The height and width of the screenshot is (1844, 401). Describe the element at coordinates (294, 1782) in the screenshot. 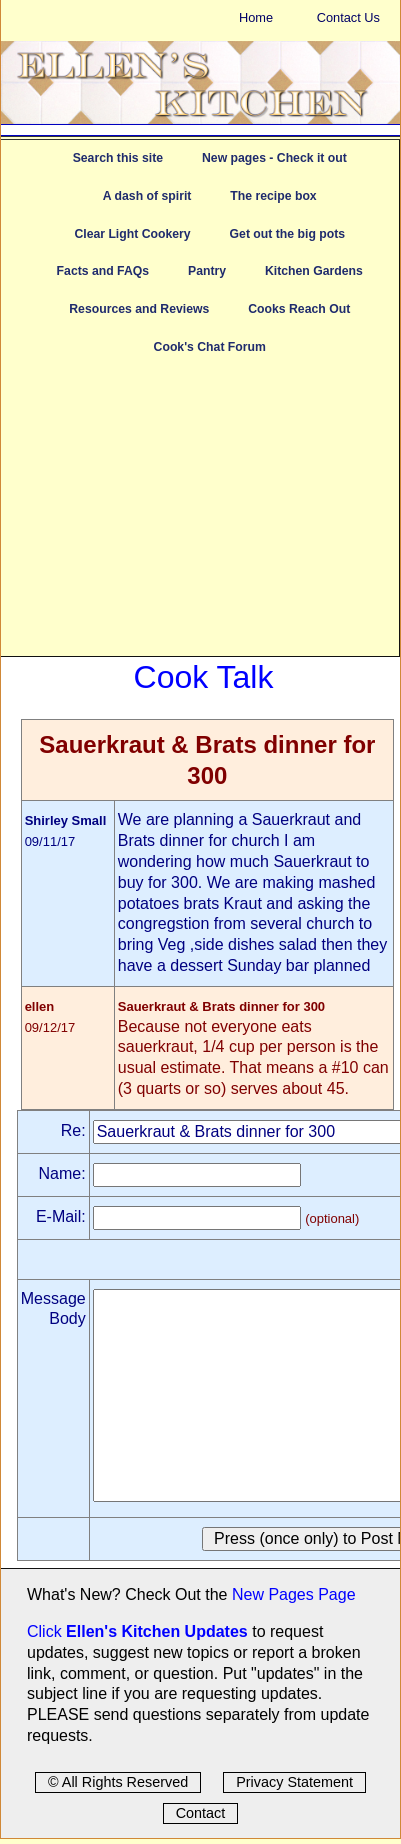

I see `Privacy Statement` at that location.